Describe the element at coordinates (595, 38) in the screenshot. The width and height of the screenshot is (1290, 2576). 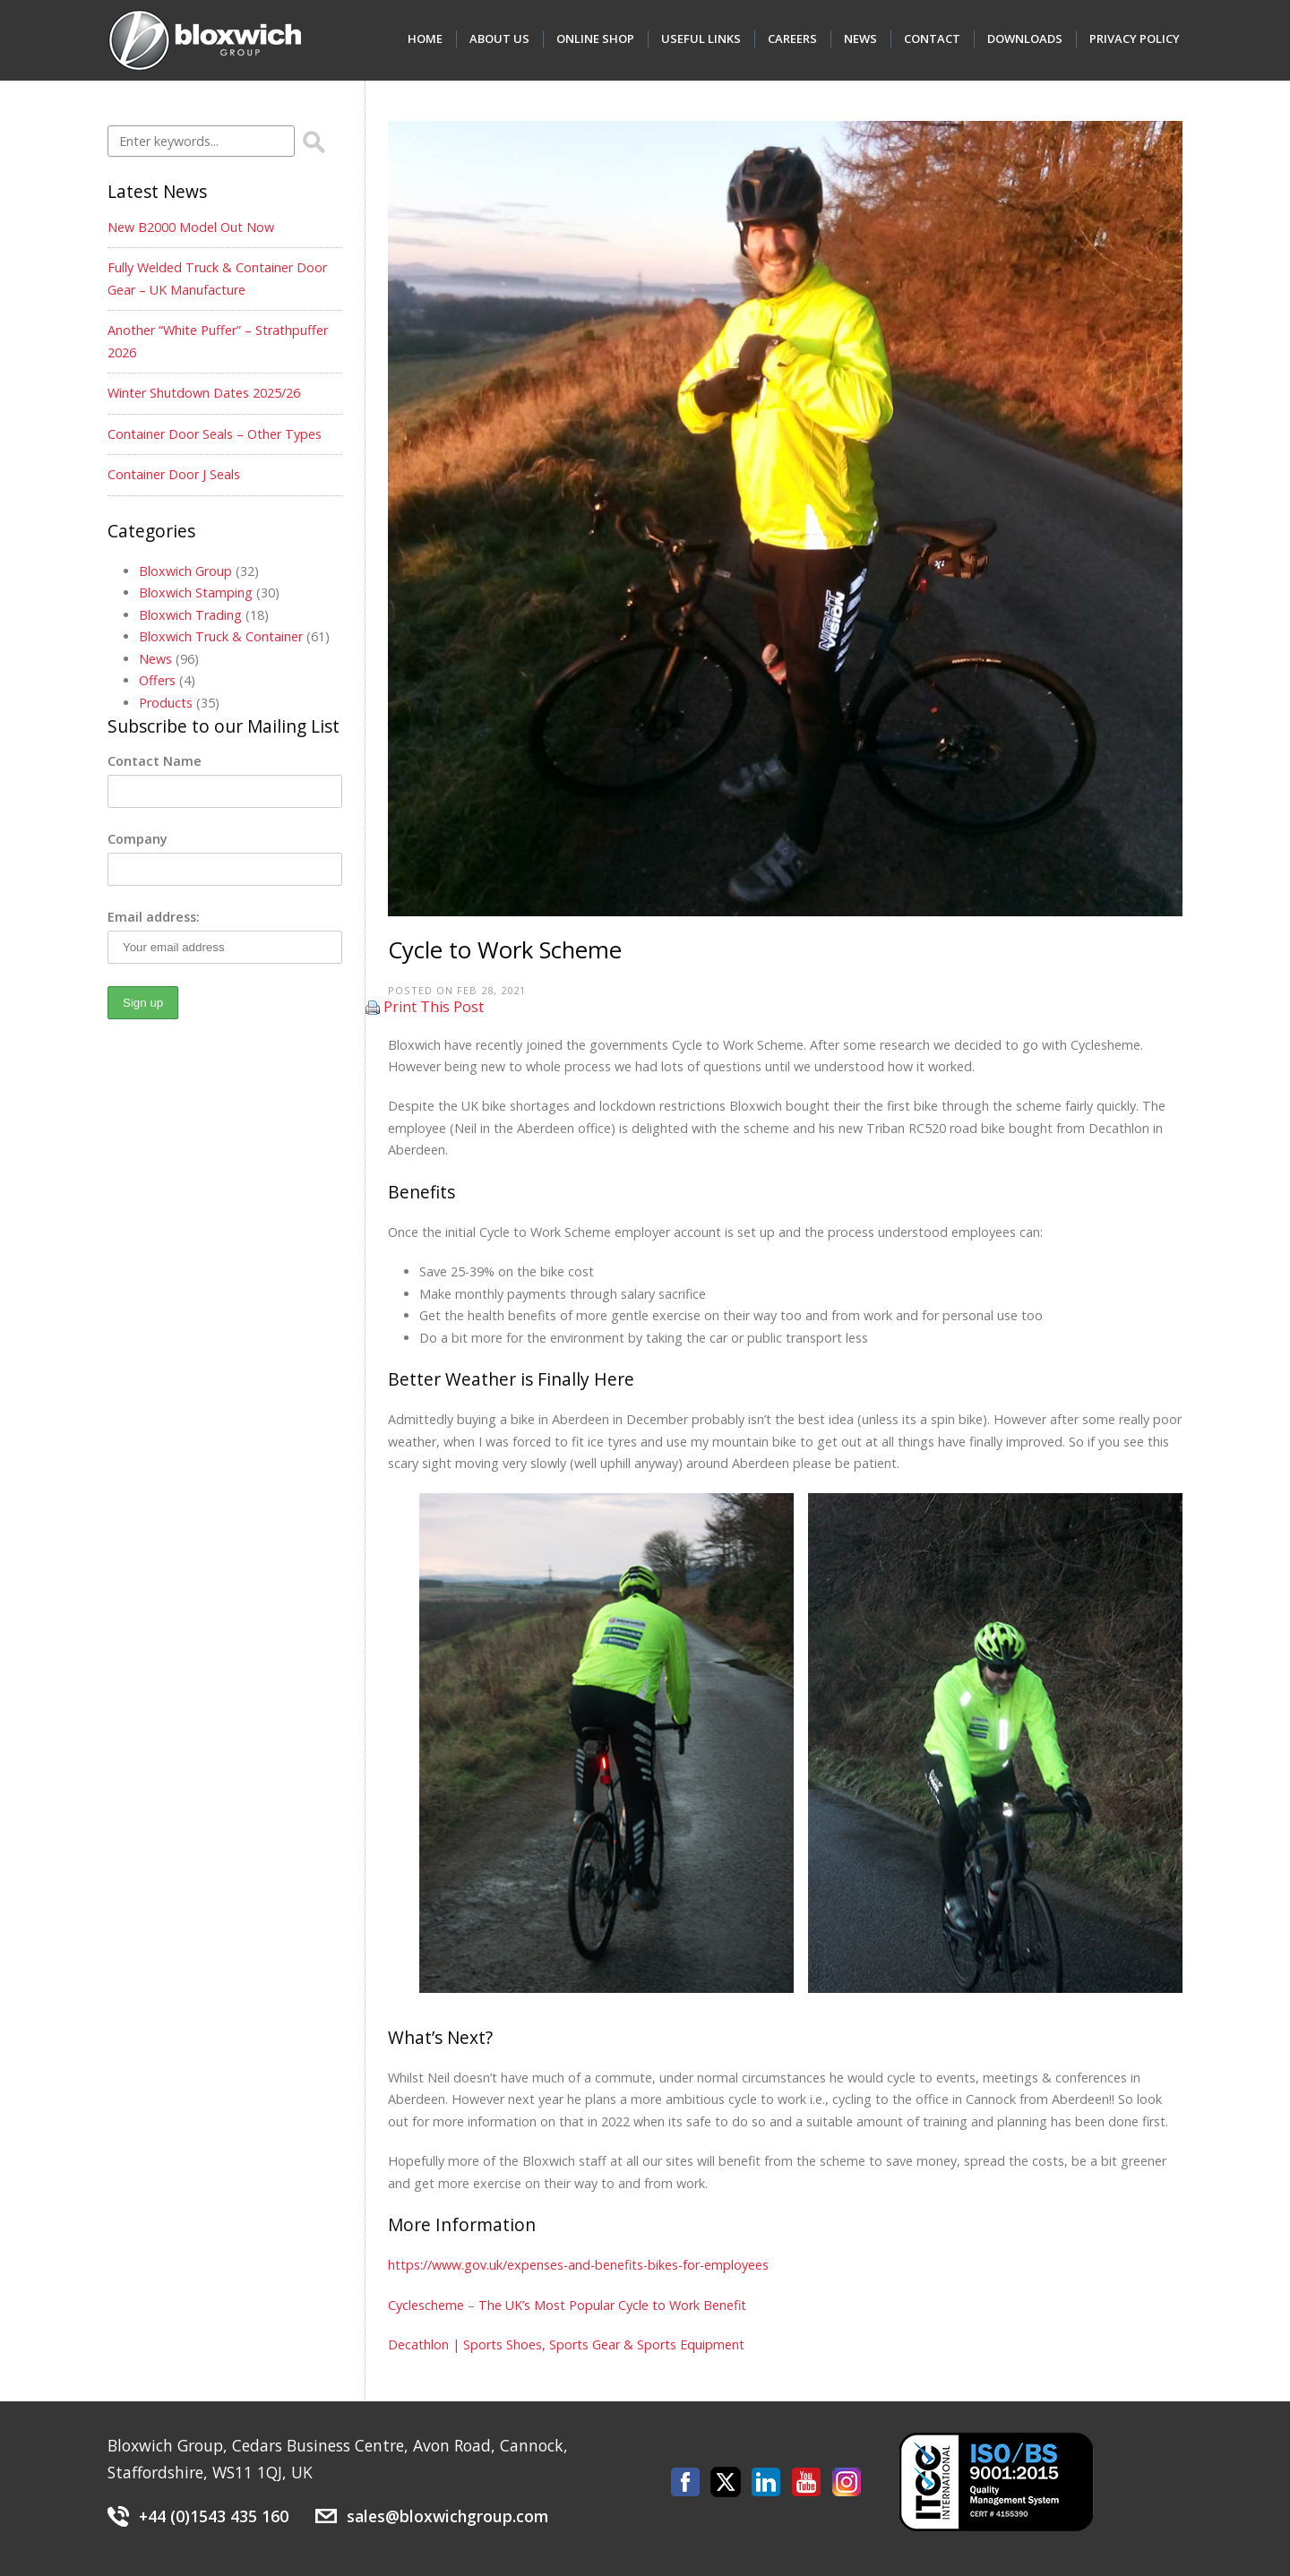
I see `Online Shop` at that location.